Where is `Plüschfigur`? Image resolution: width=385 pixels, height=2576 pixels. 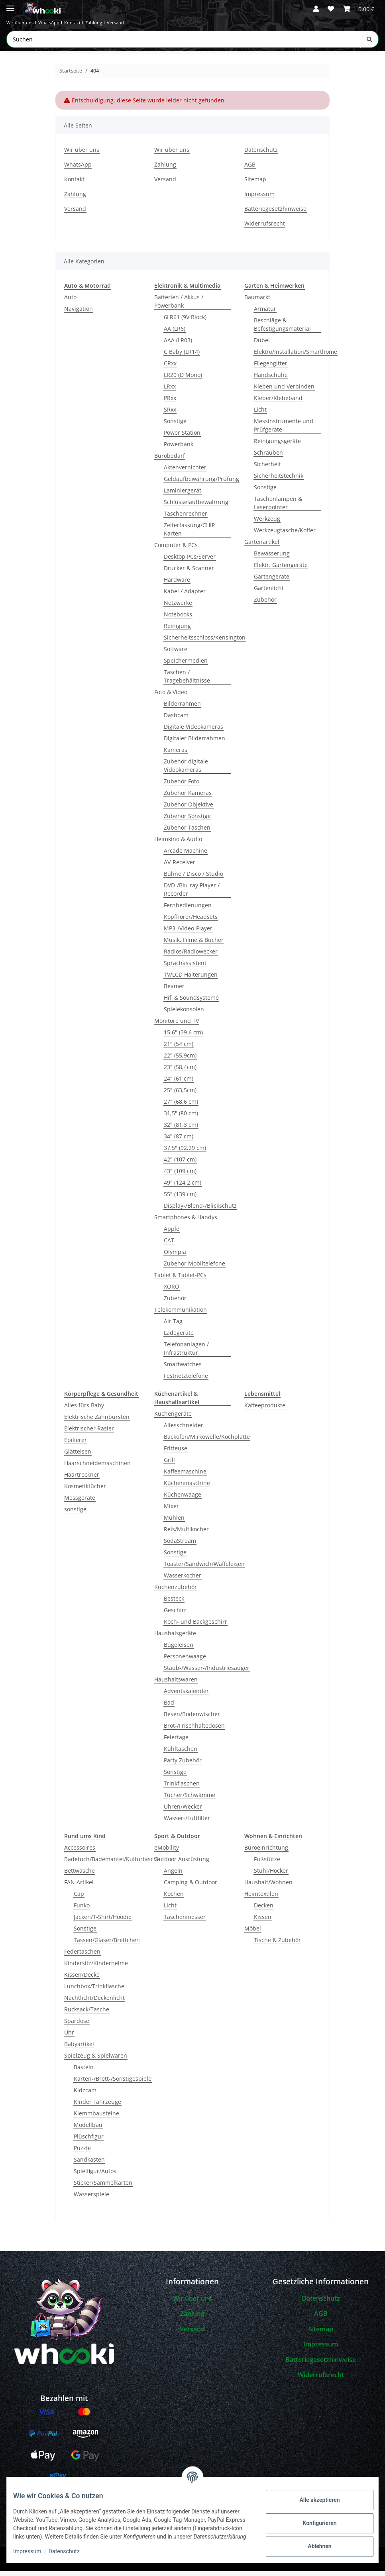 Plüschfigur is located at coordinates (89, 2141).